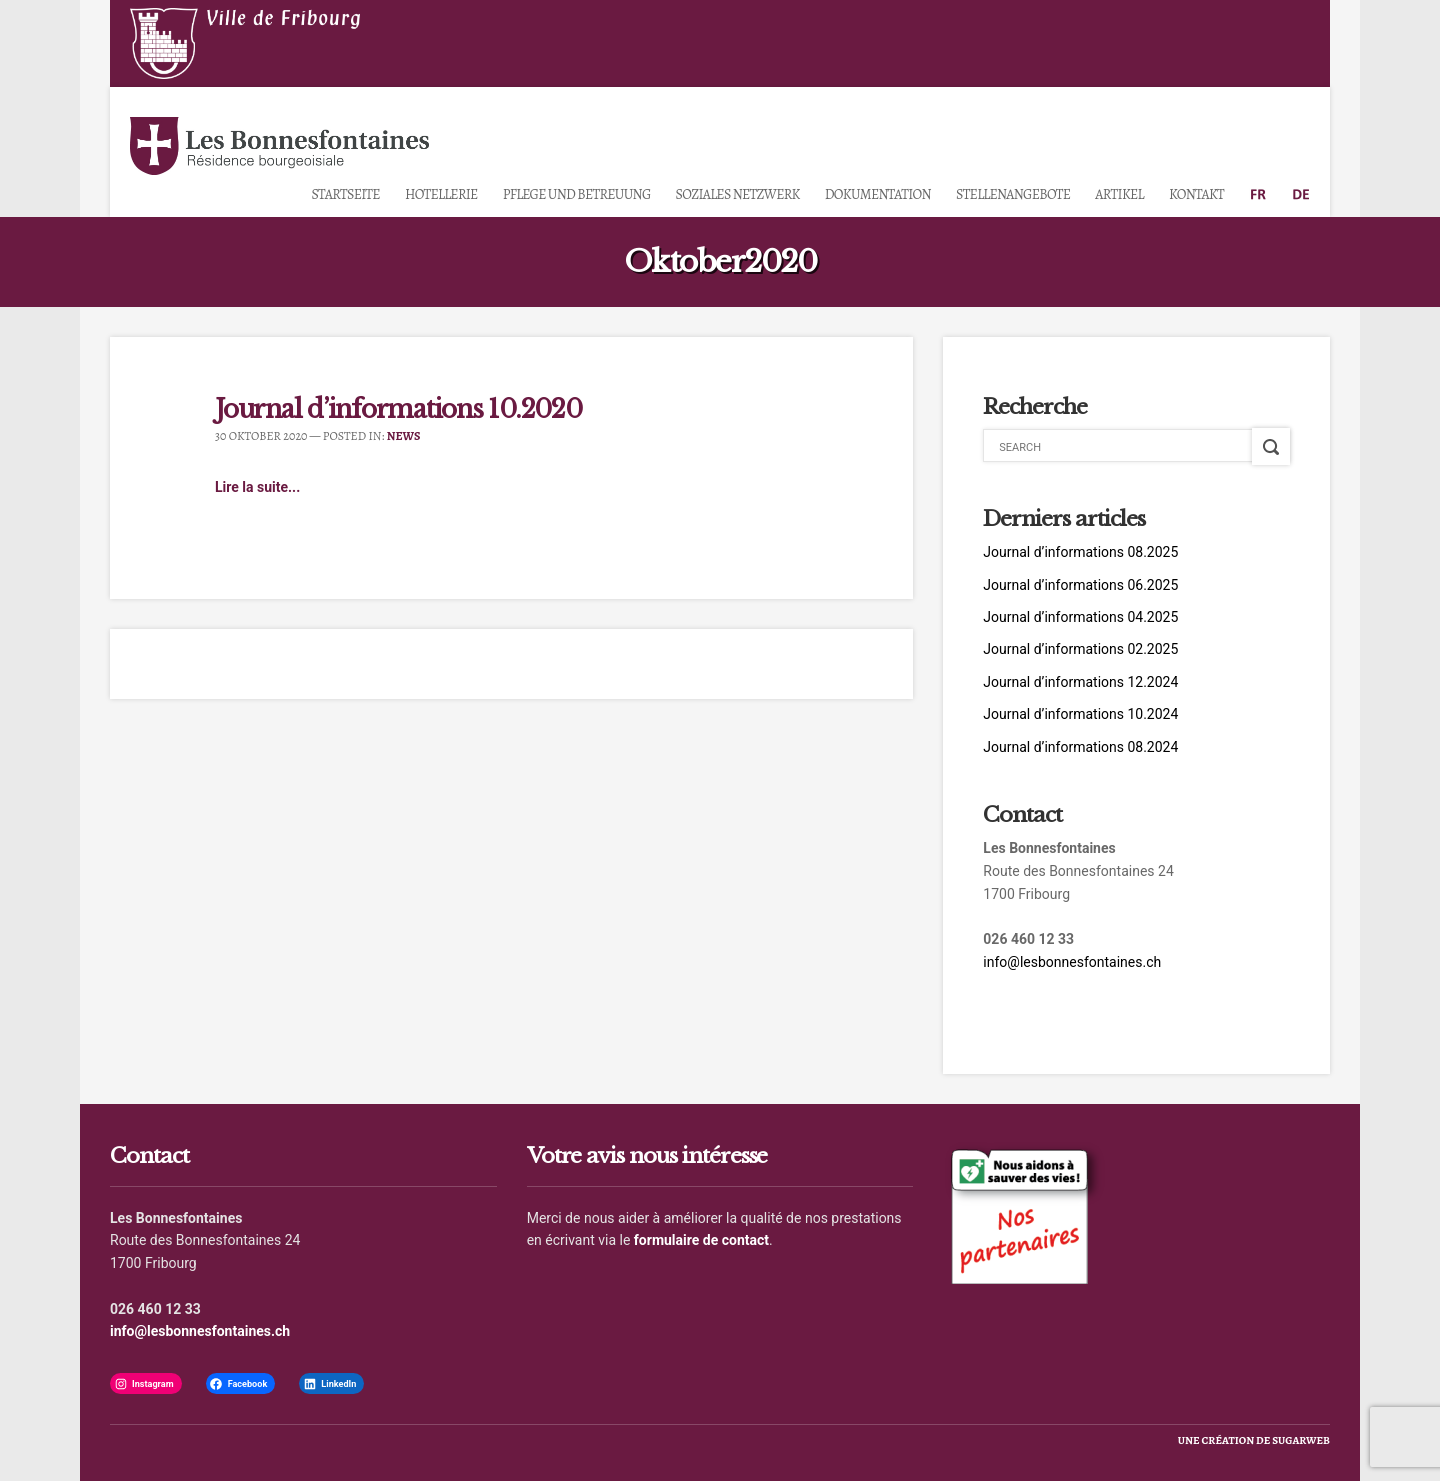 Image resolution: width=1440 pixels, height=1481 pixels. What do you see at coordinates (257, 487) in the screenshot?
I see `Lire la suite...` at bounding box center [257, 487].